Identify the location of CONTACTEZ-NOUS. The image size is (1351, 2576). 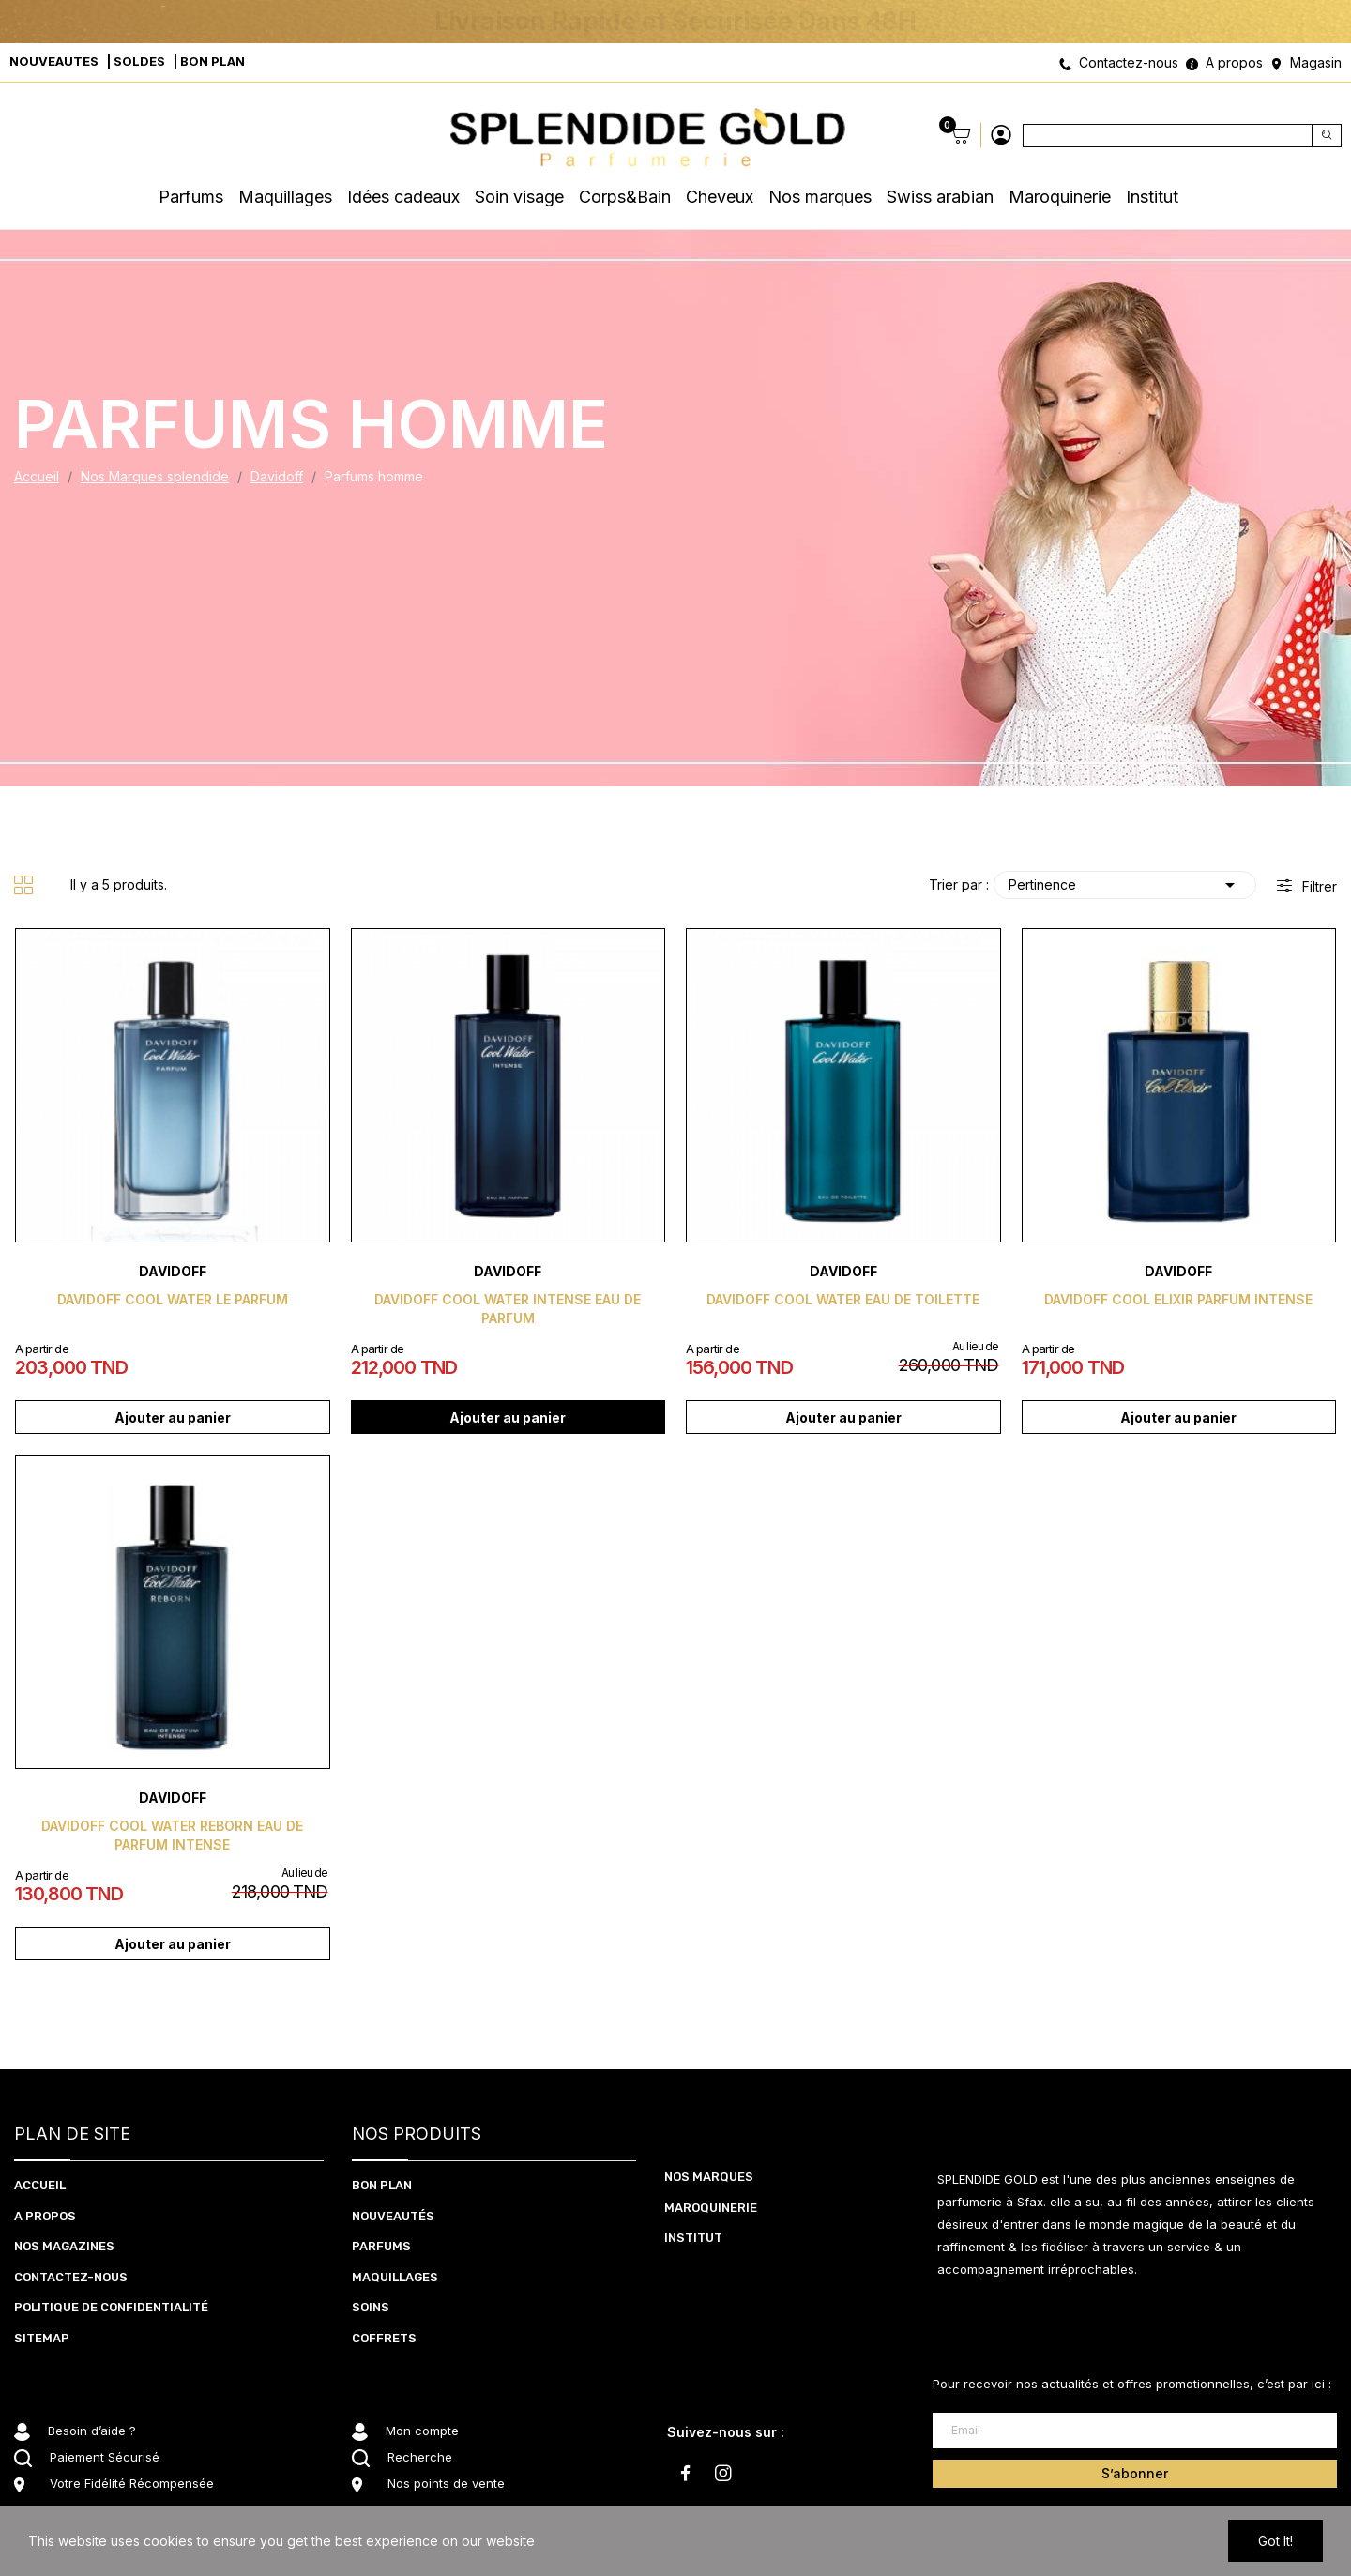
(71, 2277).